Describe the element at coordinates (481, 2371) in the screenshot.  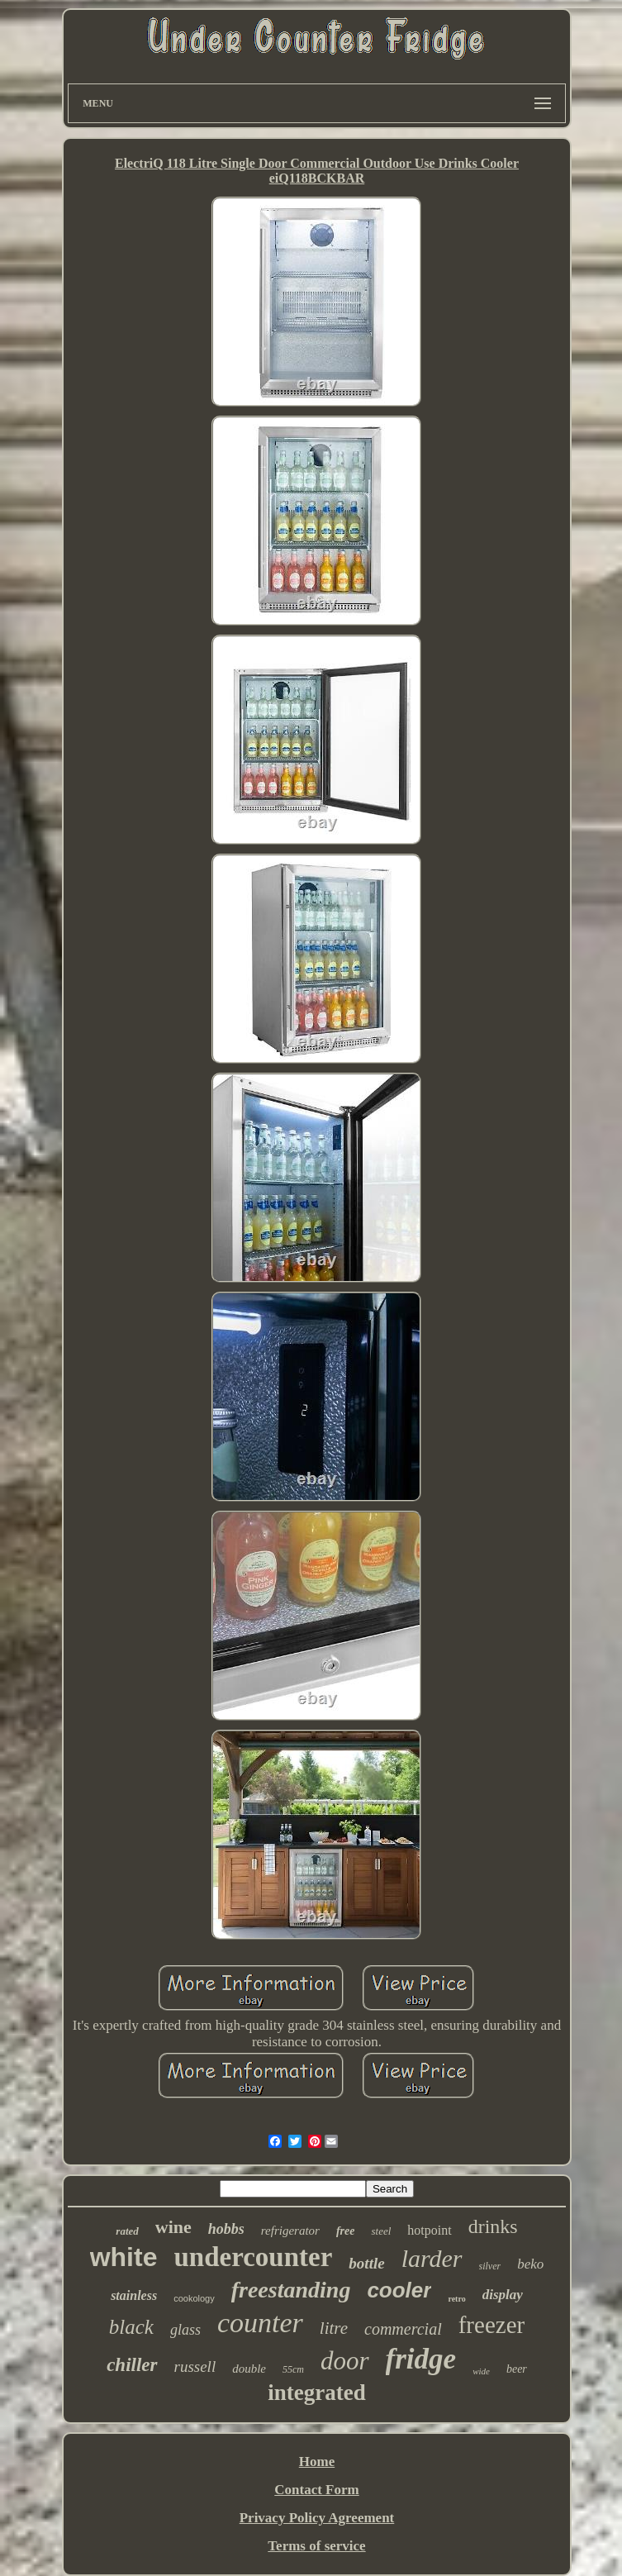
I see `wide` at that location.